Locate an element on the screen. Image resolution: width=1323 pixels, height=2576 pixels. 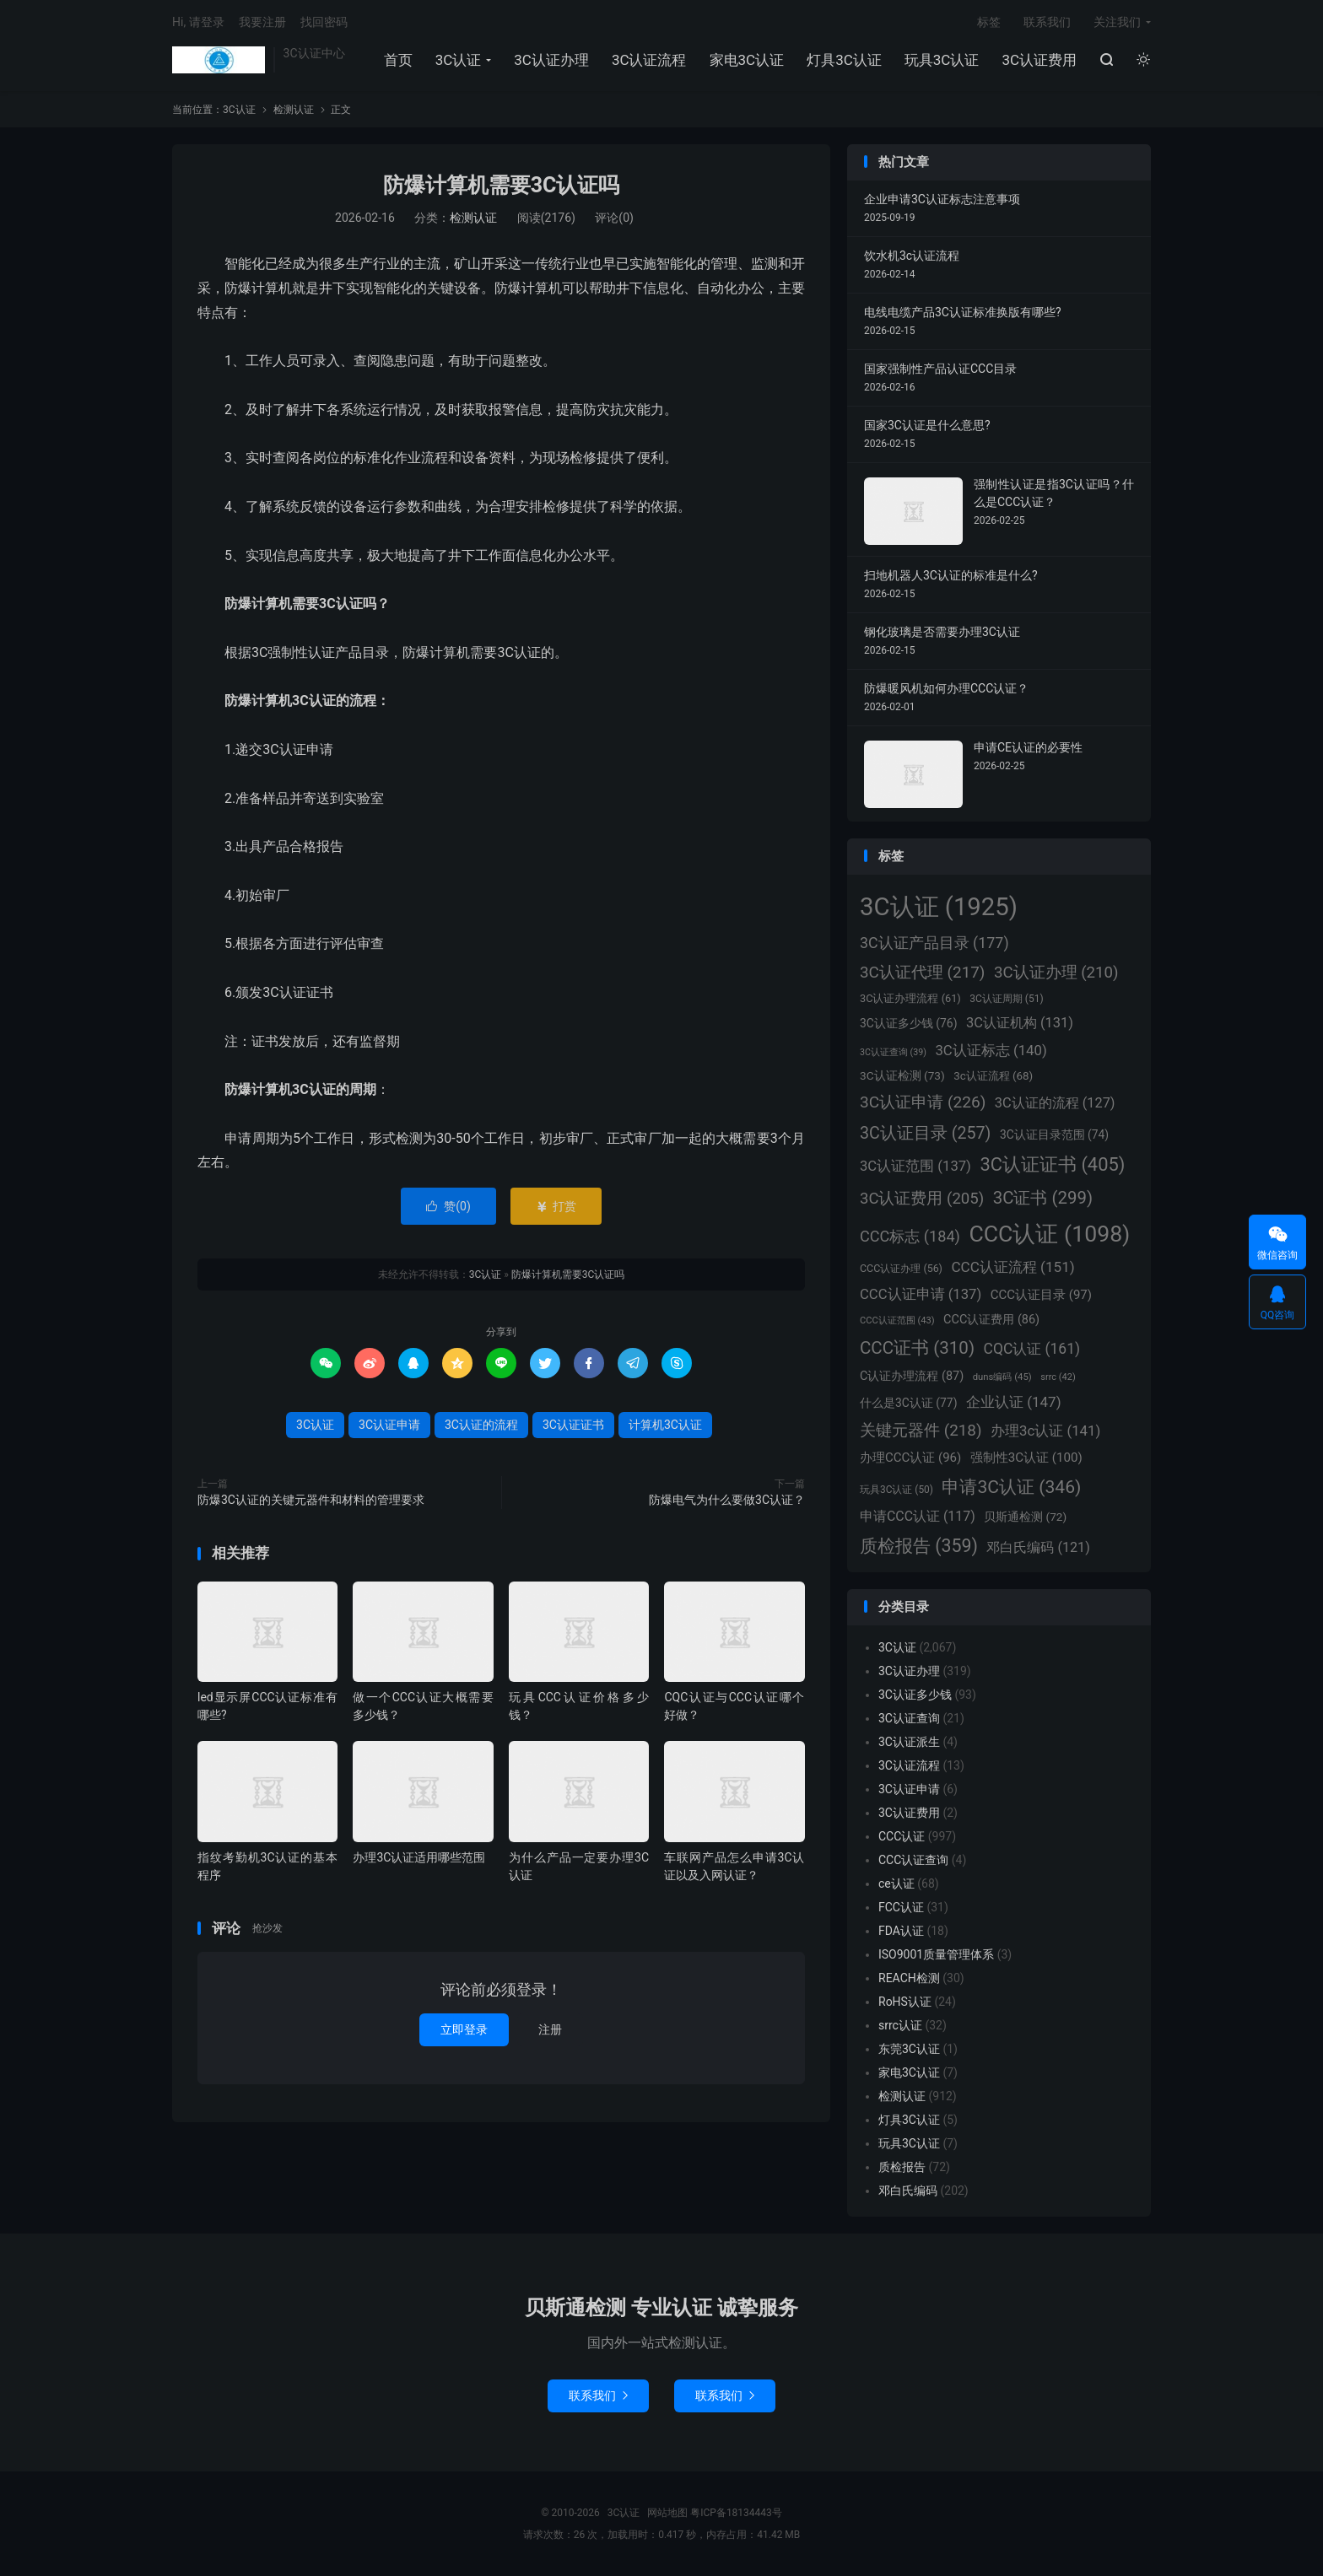
3C认证机构 [3C认证机构 (131个项目)] is located at coordinates (1019, 1023).